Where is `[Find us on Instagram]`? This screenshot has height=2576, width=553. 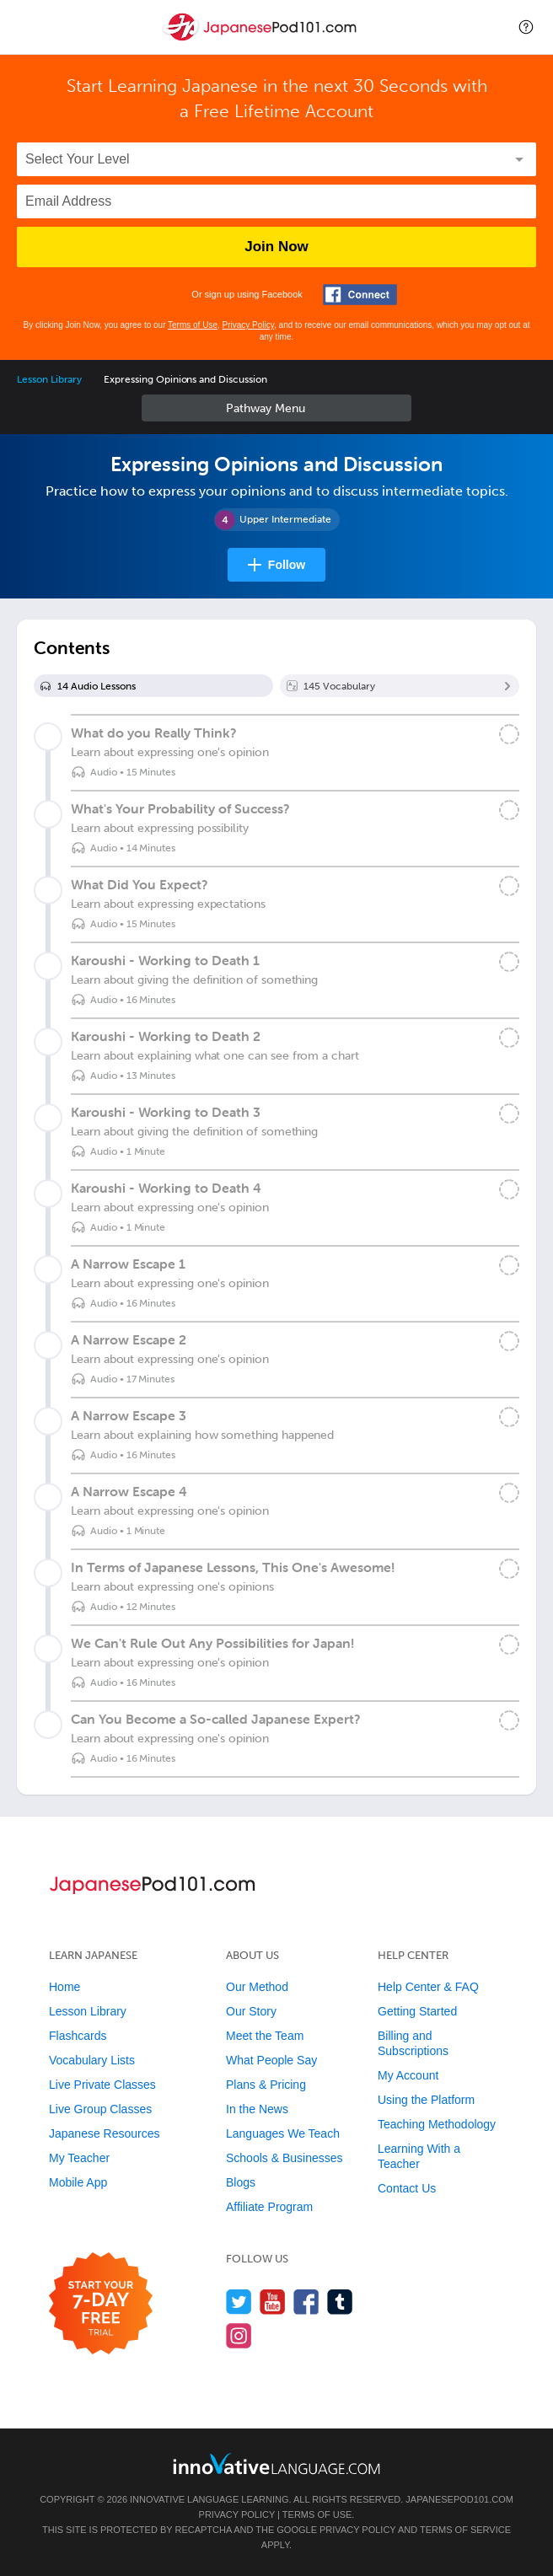
[Find us on Instagram] is located at coordinates (239, 2335).